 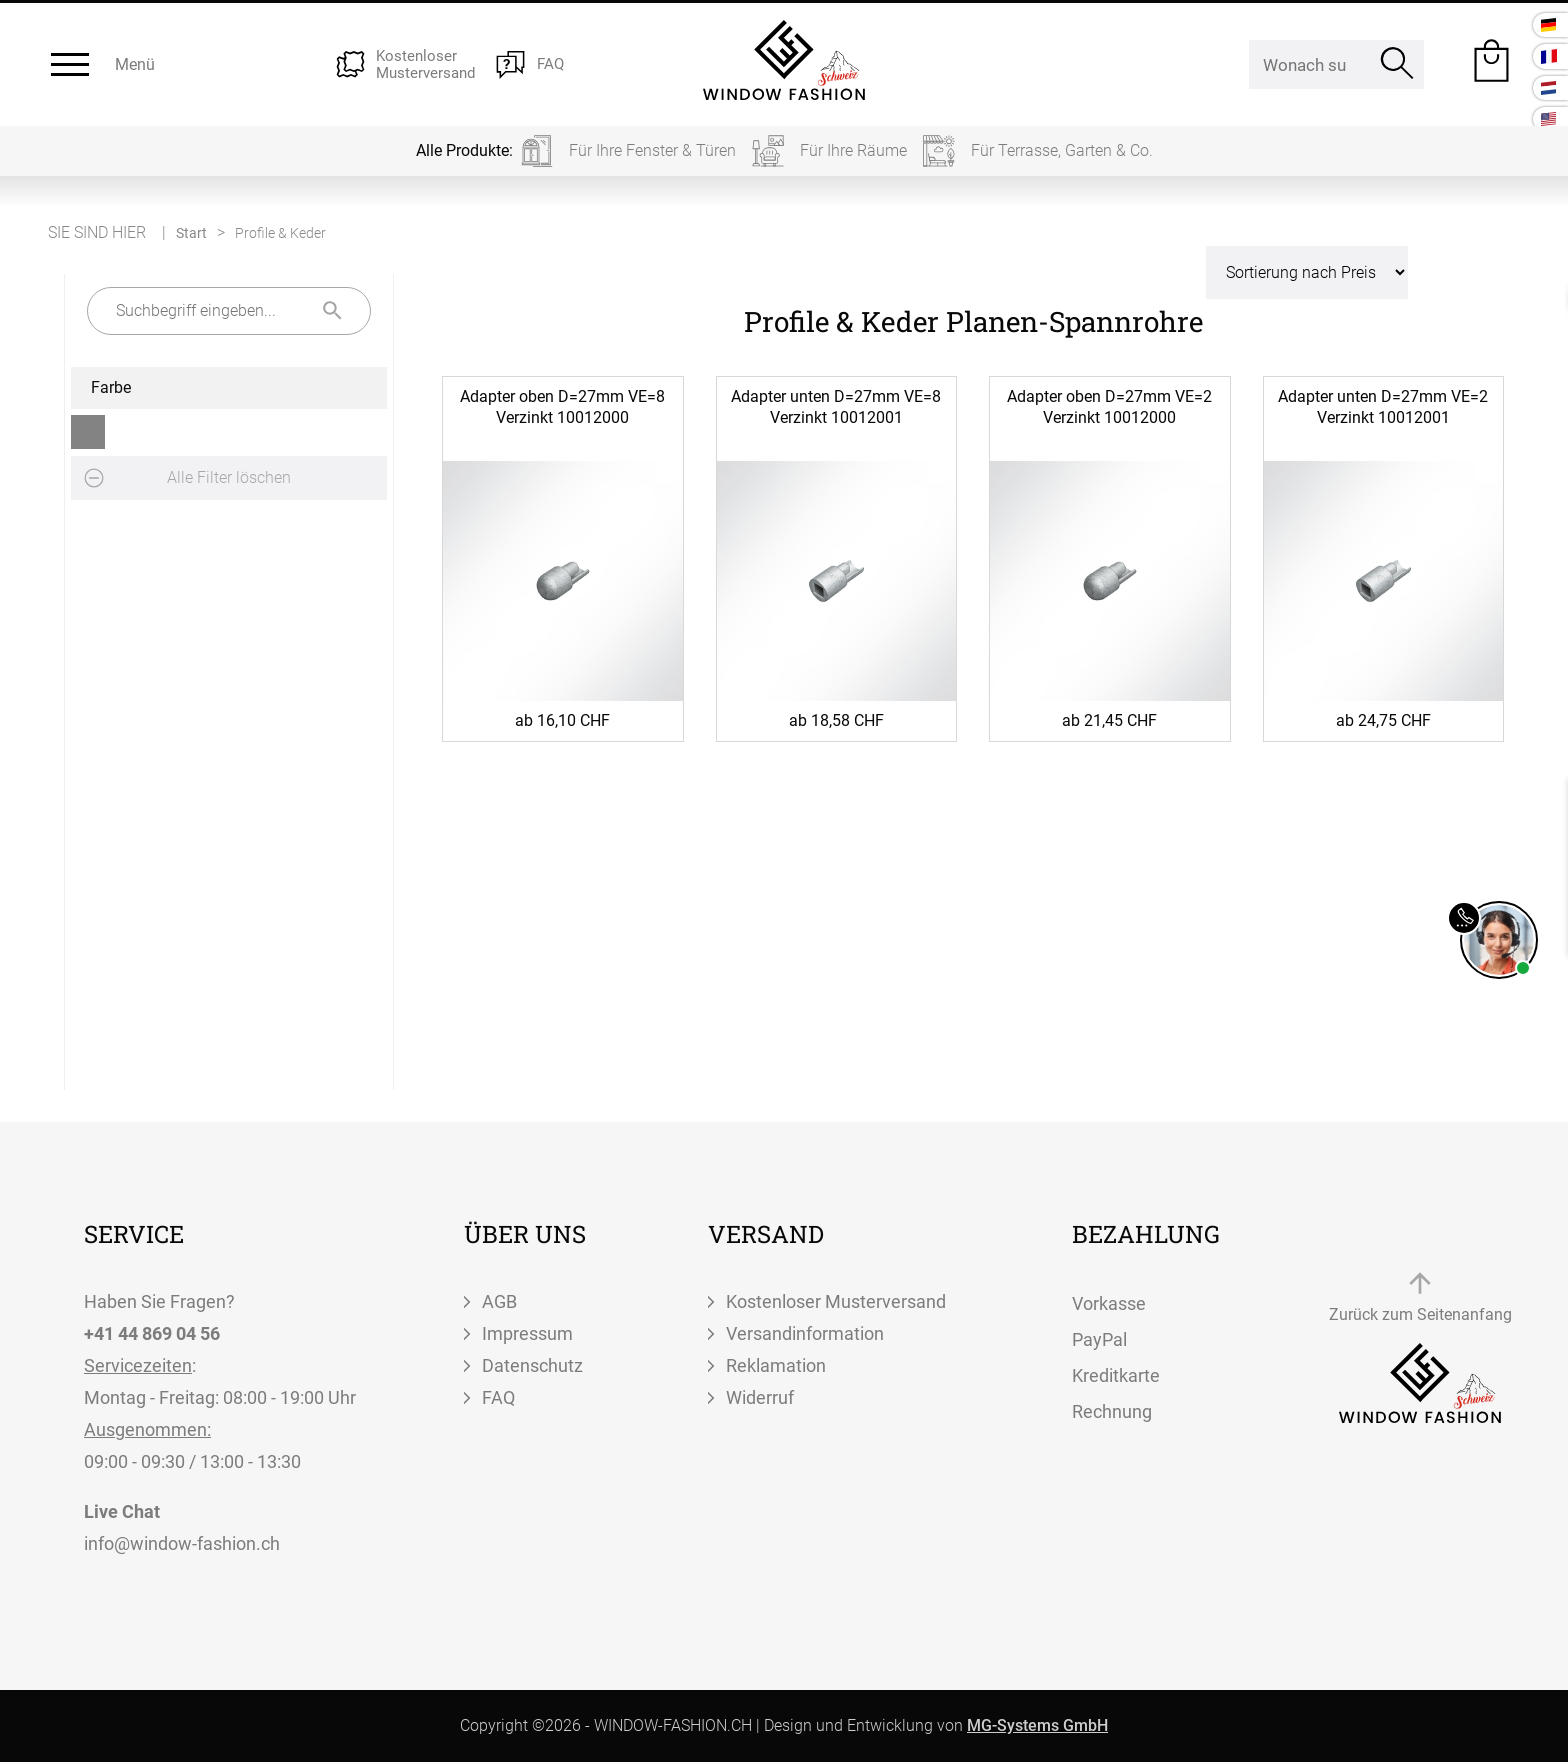 I want to click on Widerruf, so click(x=760, y=1397).